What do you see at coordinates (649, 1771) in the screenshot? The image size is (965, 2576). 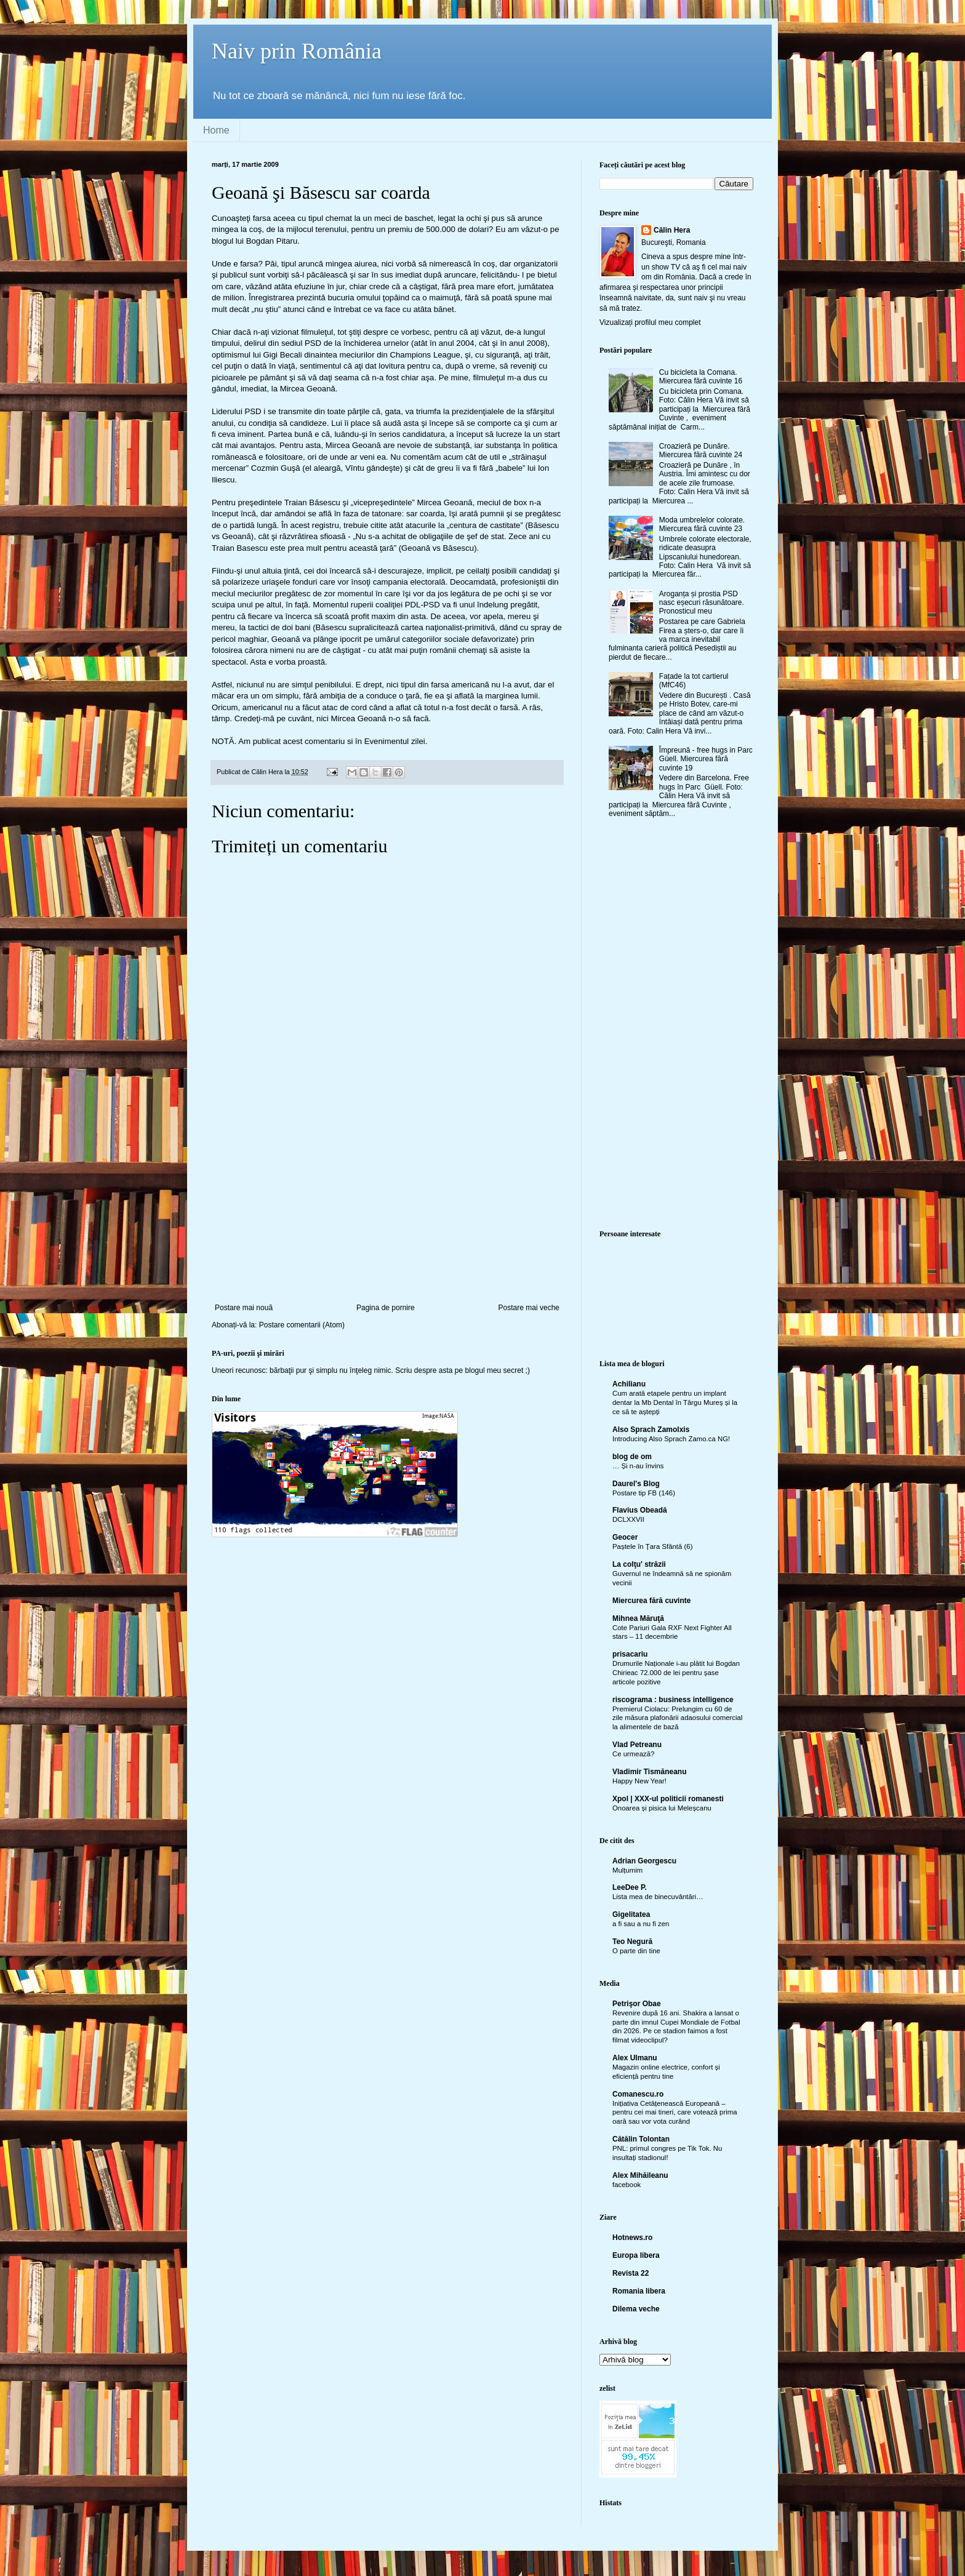 I see `Vladimir Tismăneanu` at bounding box center [649, 1771].